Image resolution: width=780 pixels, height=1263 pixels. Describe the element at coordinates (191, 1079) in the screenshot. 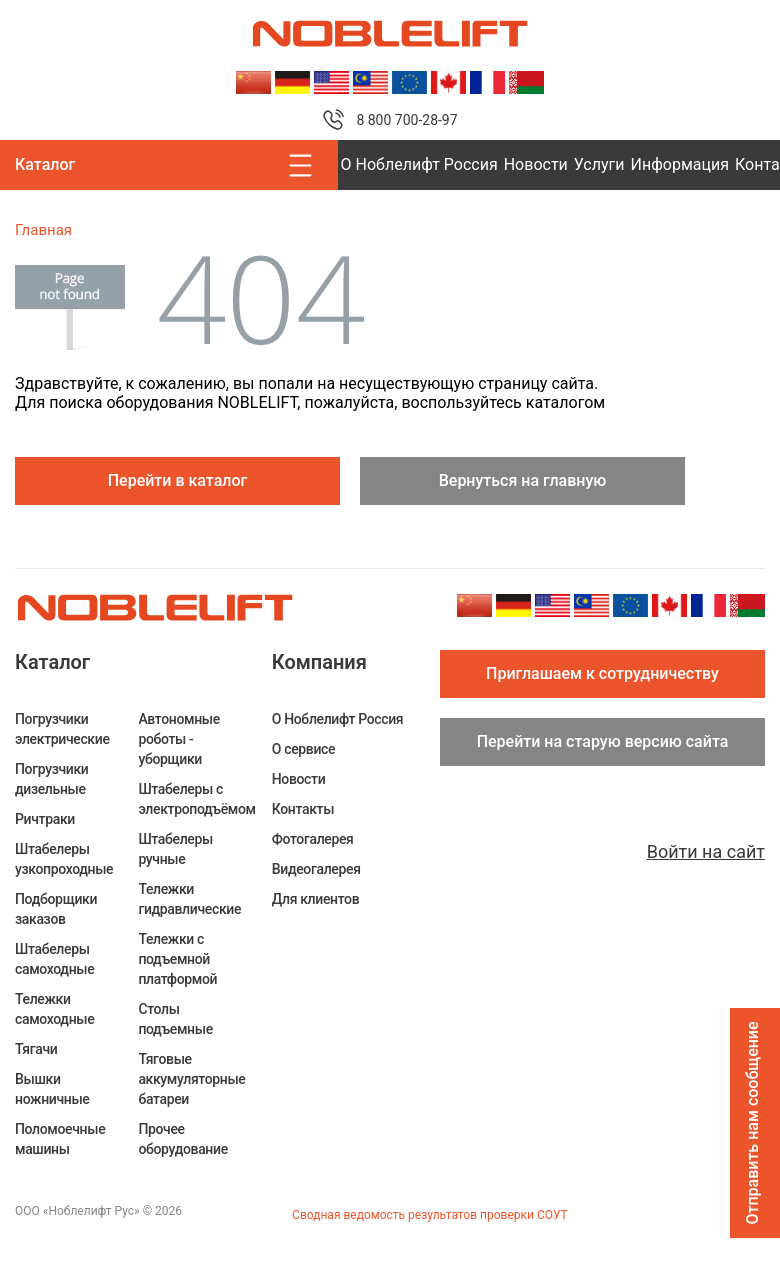

I see `Тяговые аккумуляторные батареи` at that location.